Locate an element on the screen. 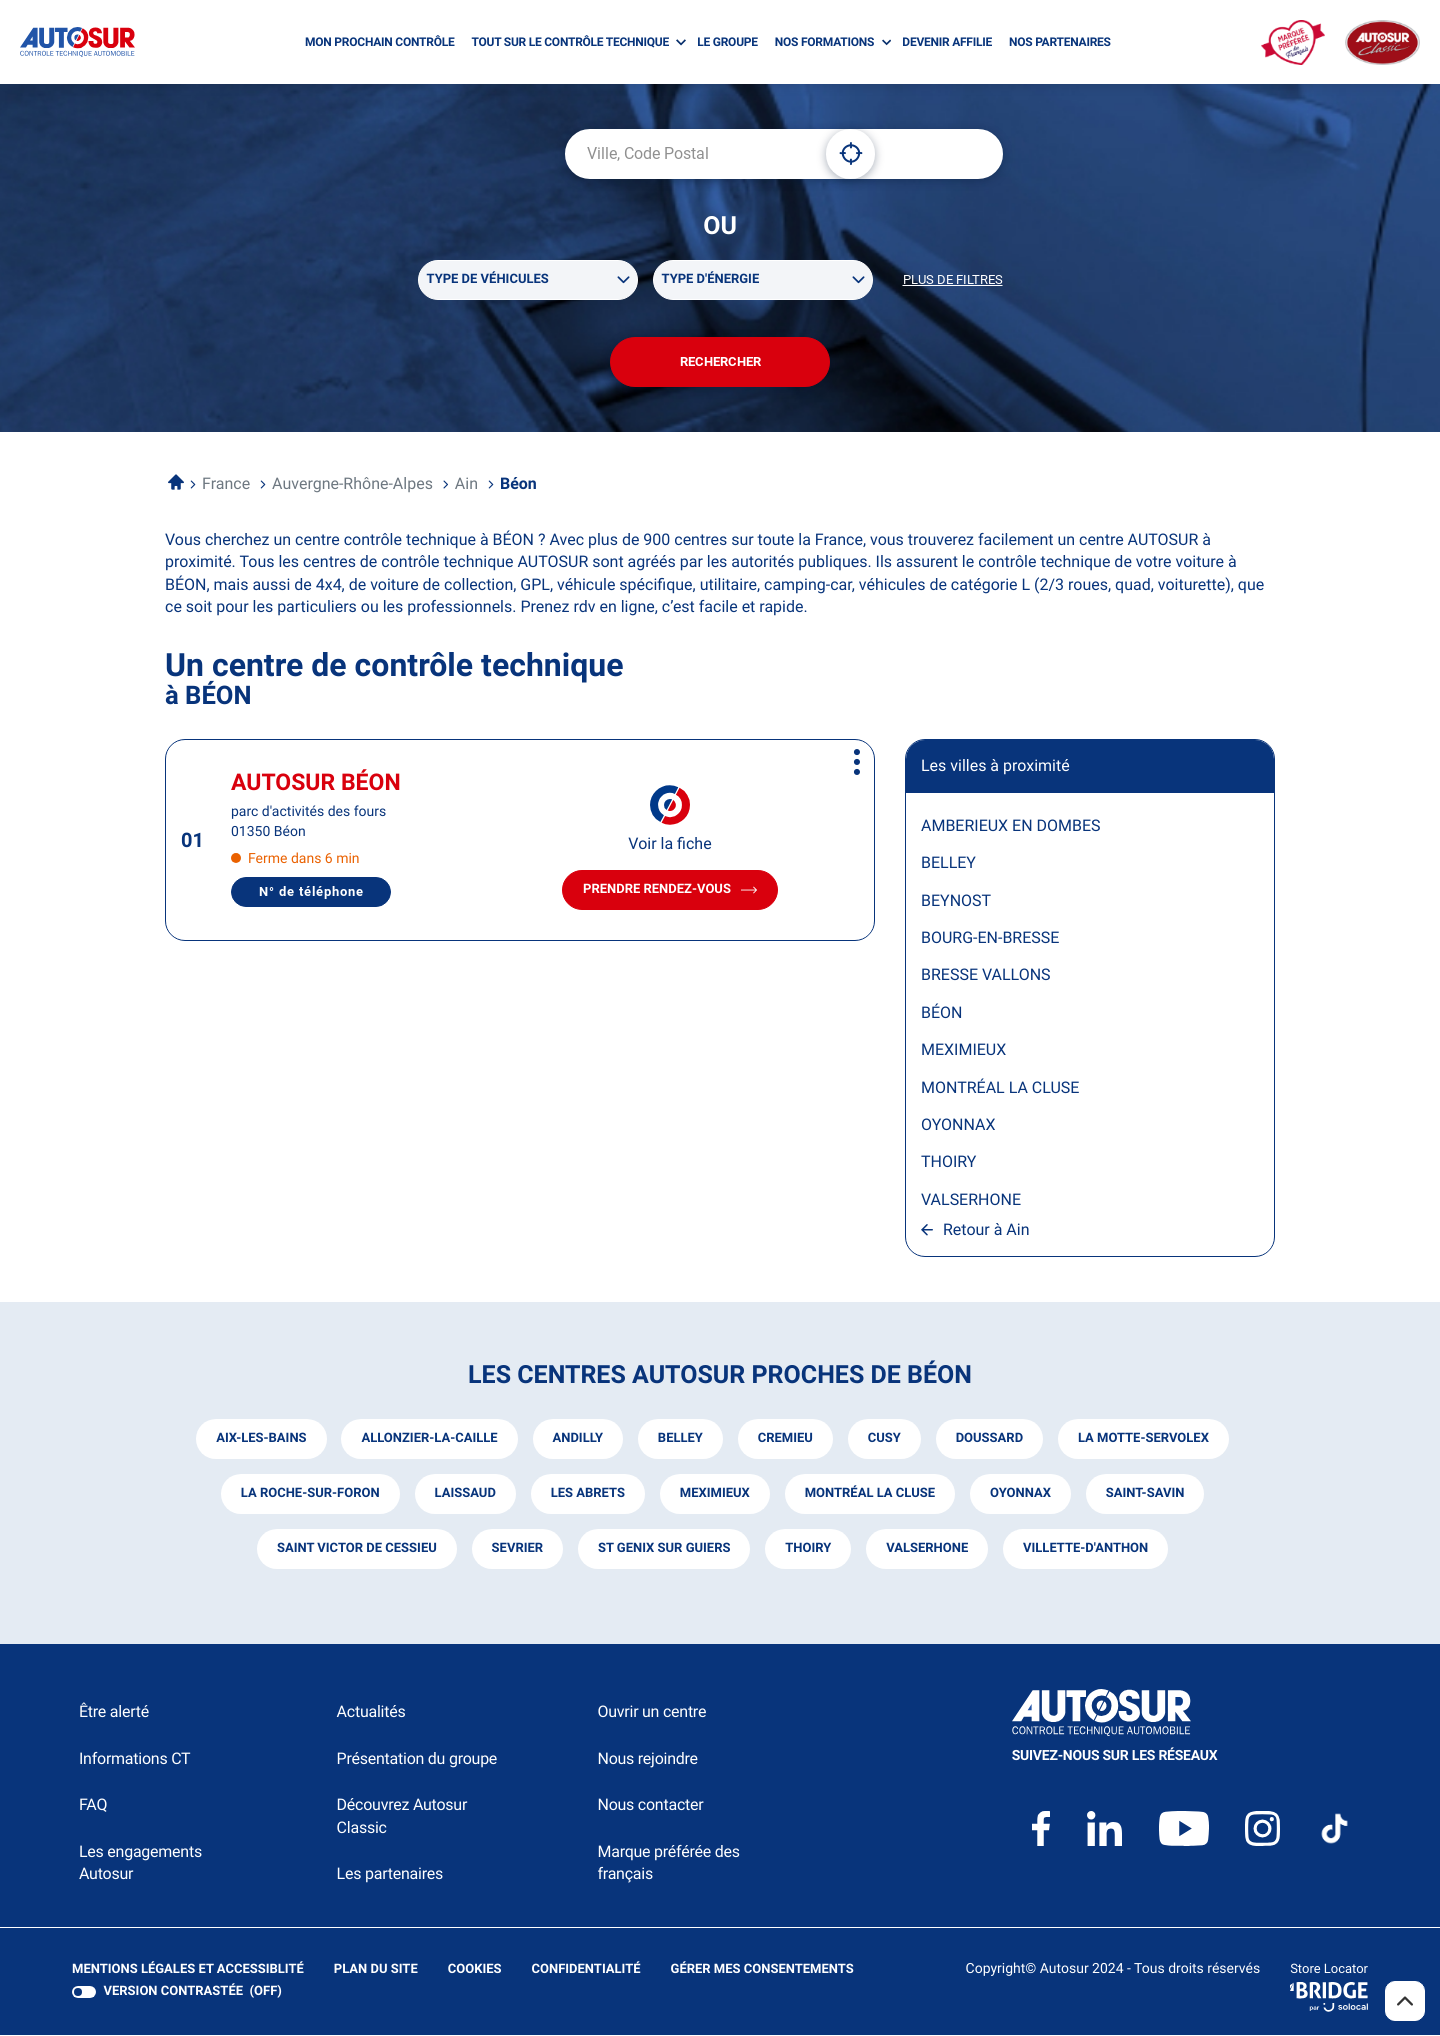 The height and width of the screenshot is (2036, 1440). [combobox] is located at coordinates (688, 154).